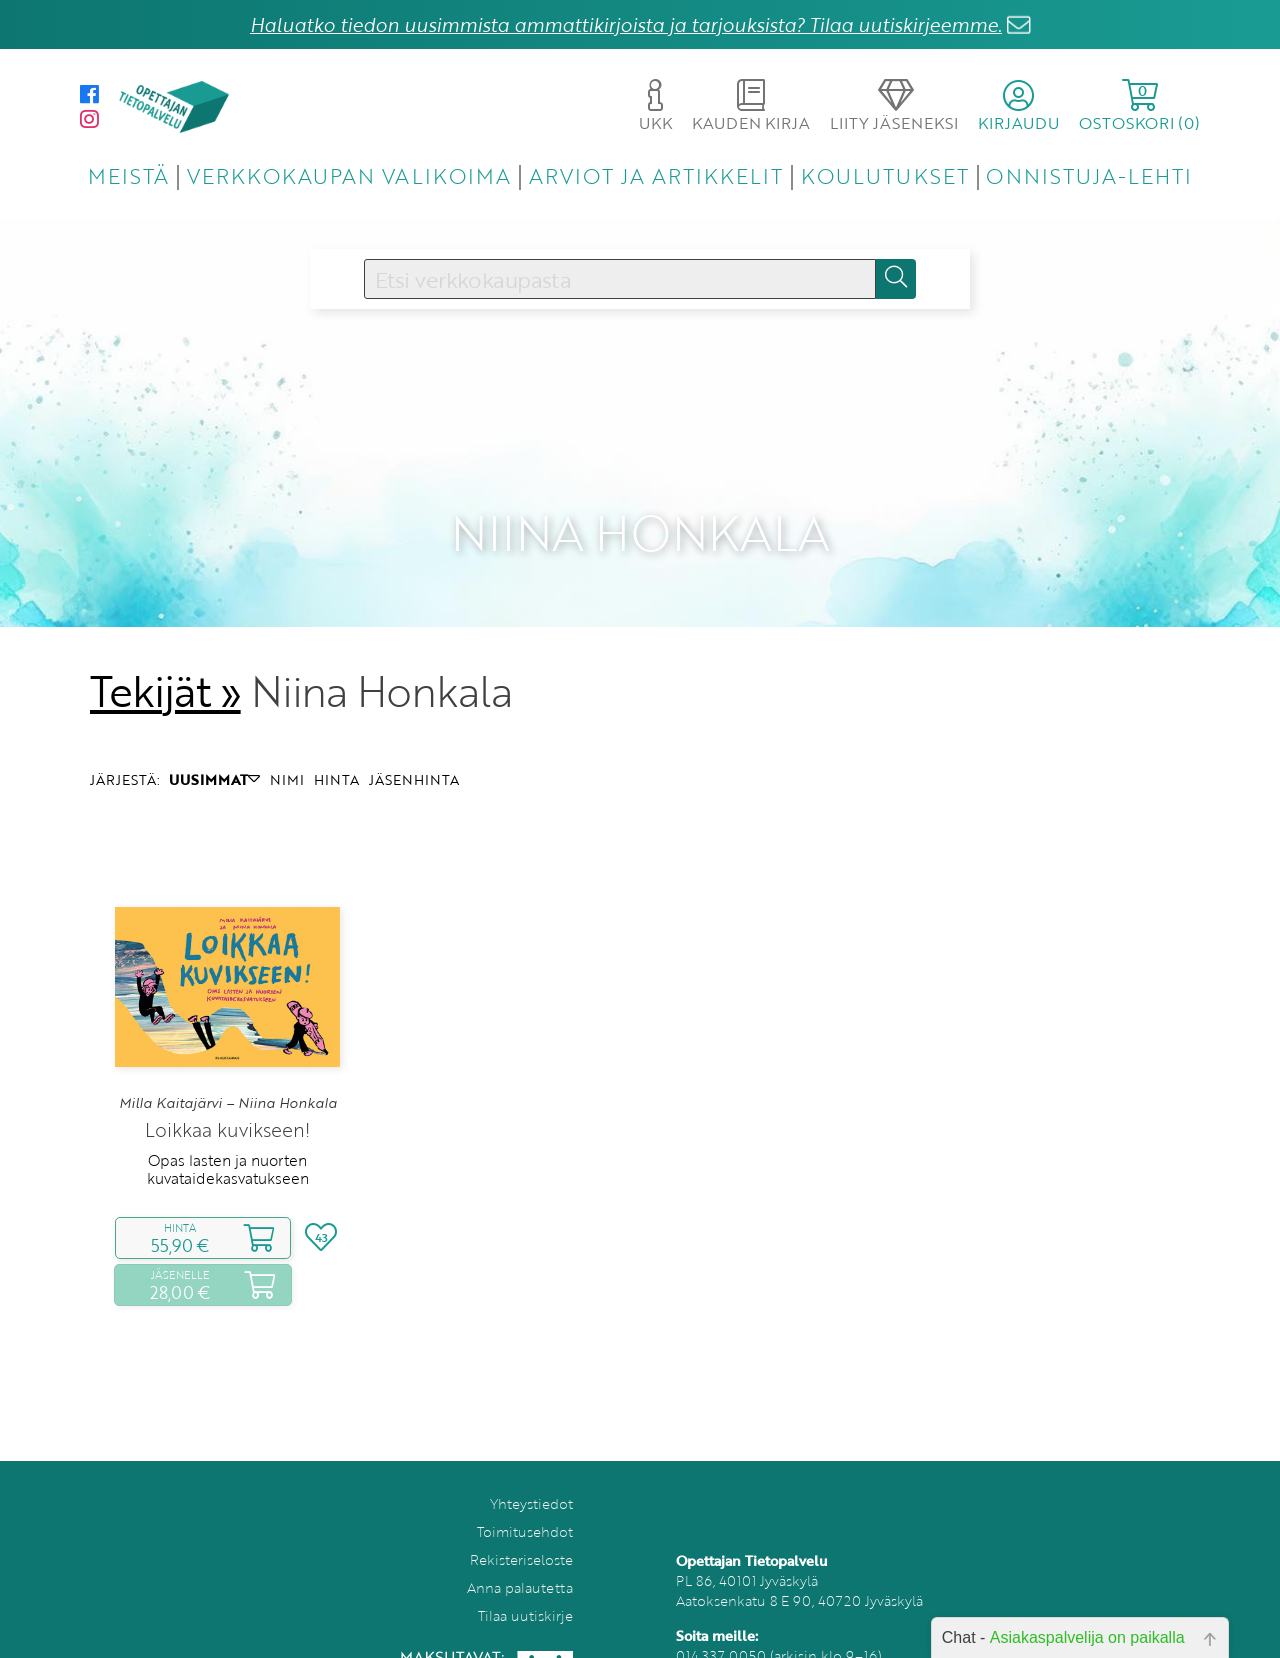 Image resolution: width=1280 pixels, height=1658 pixels. What do you see at coordinates (525, 1583) in the screenshot?
I see `Tilaa uutiskirje` at bounding box center [525, 1583].